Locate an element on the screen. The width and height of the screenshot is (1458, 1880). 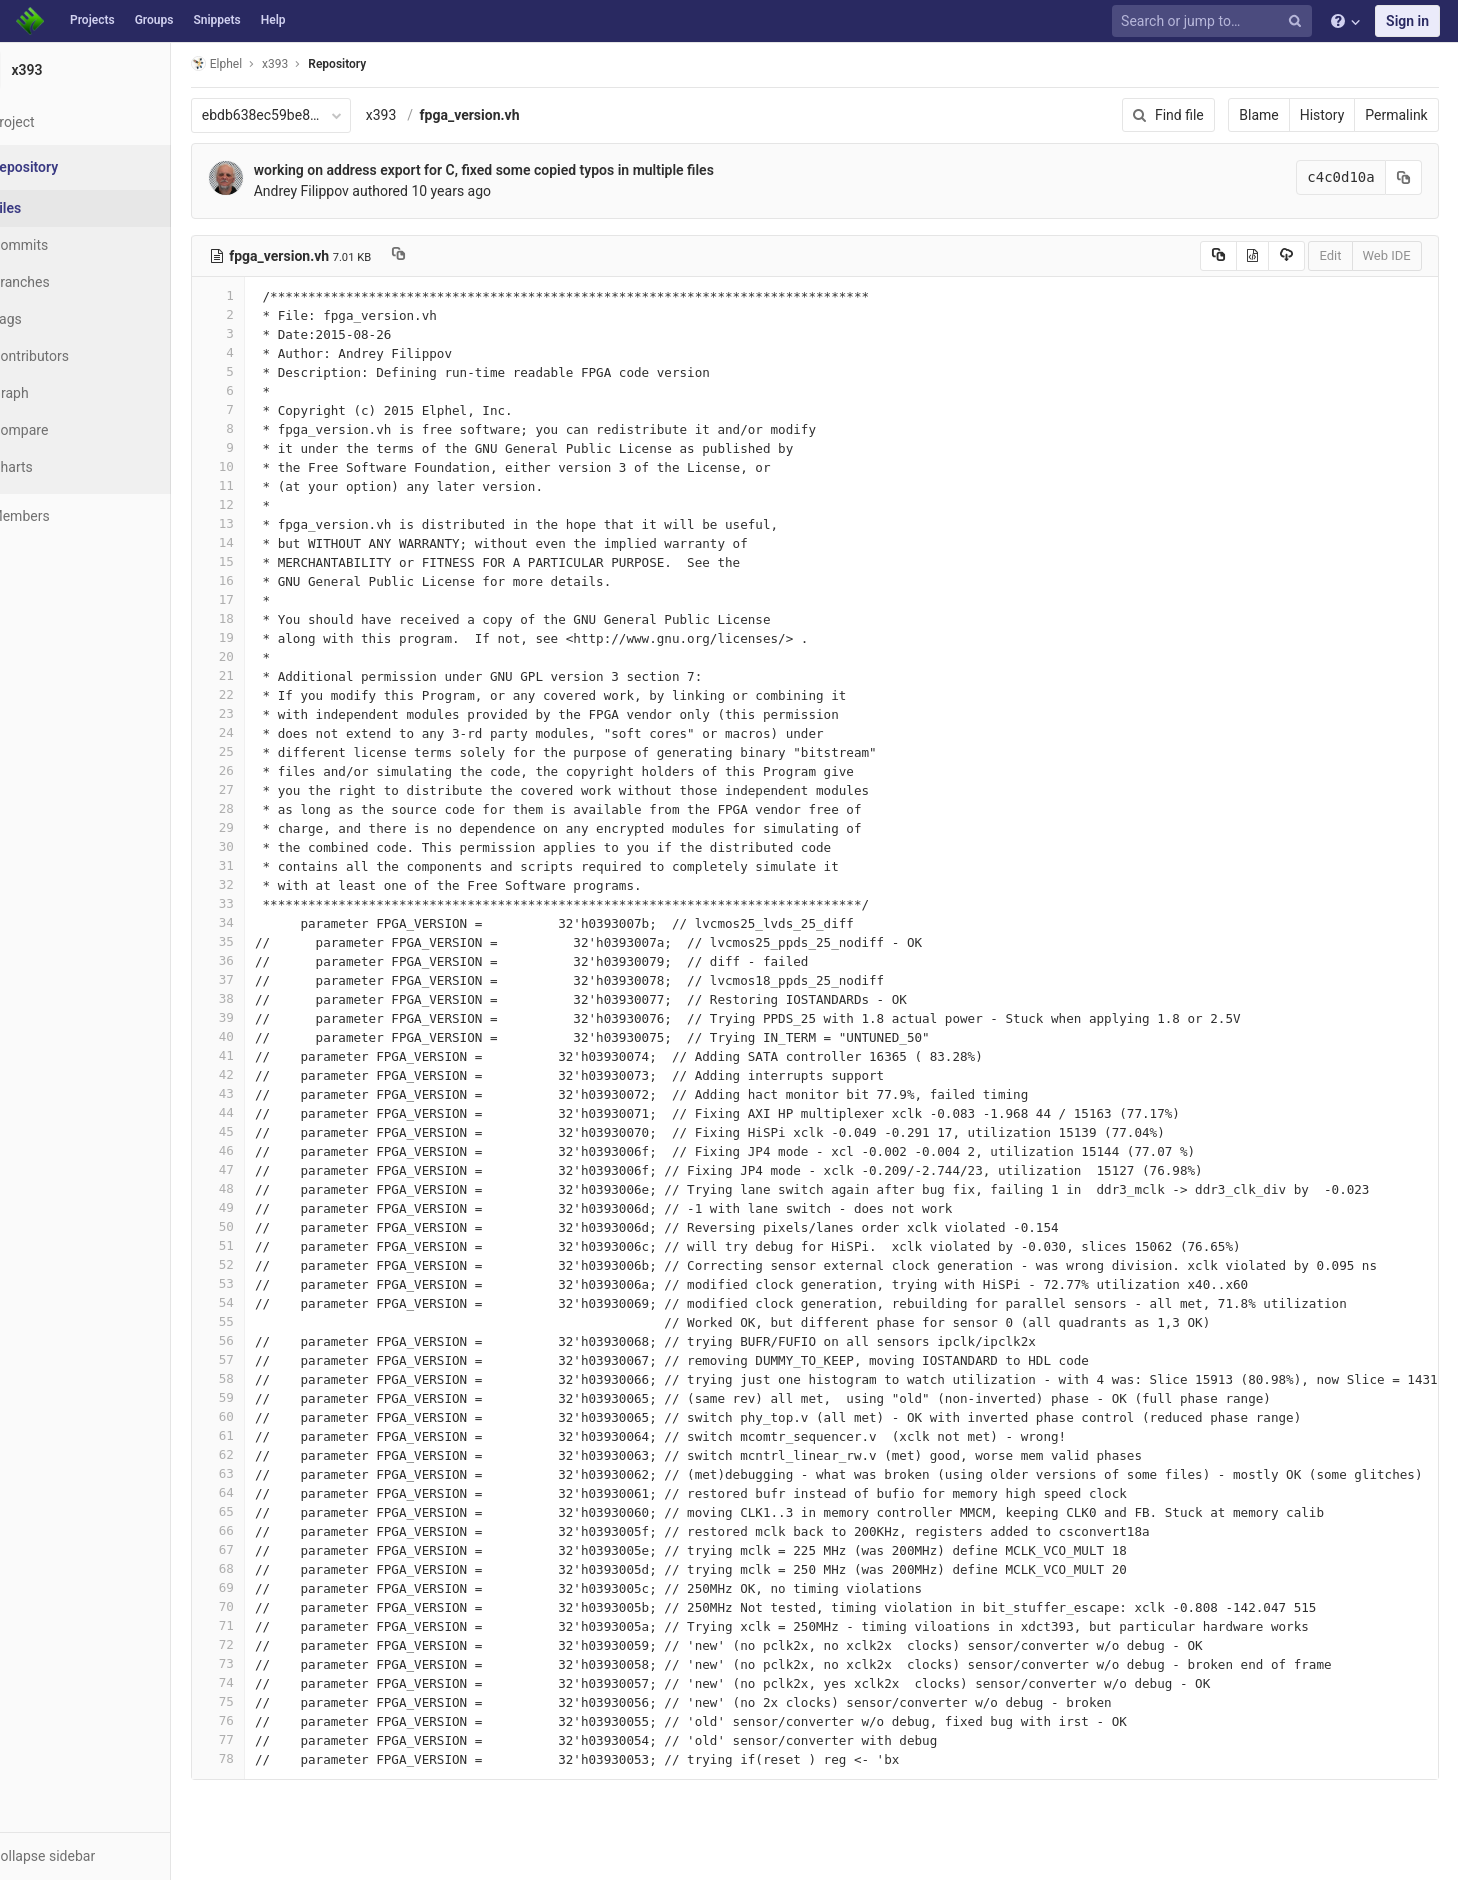
72 is located at coordinates (263, 1644).